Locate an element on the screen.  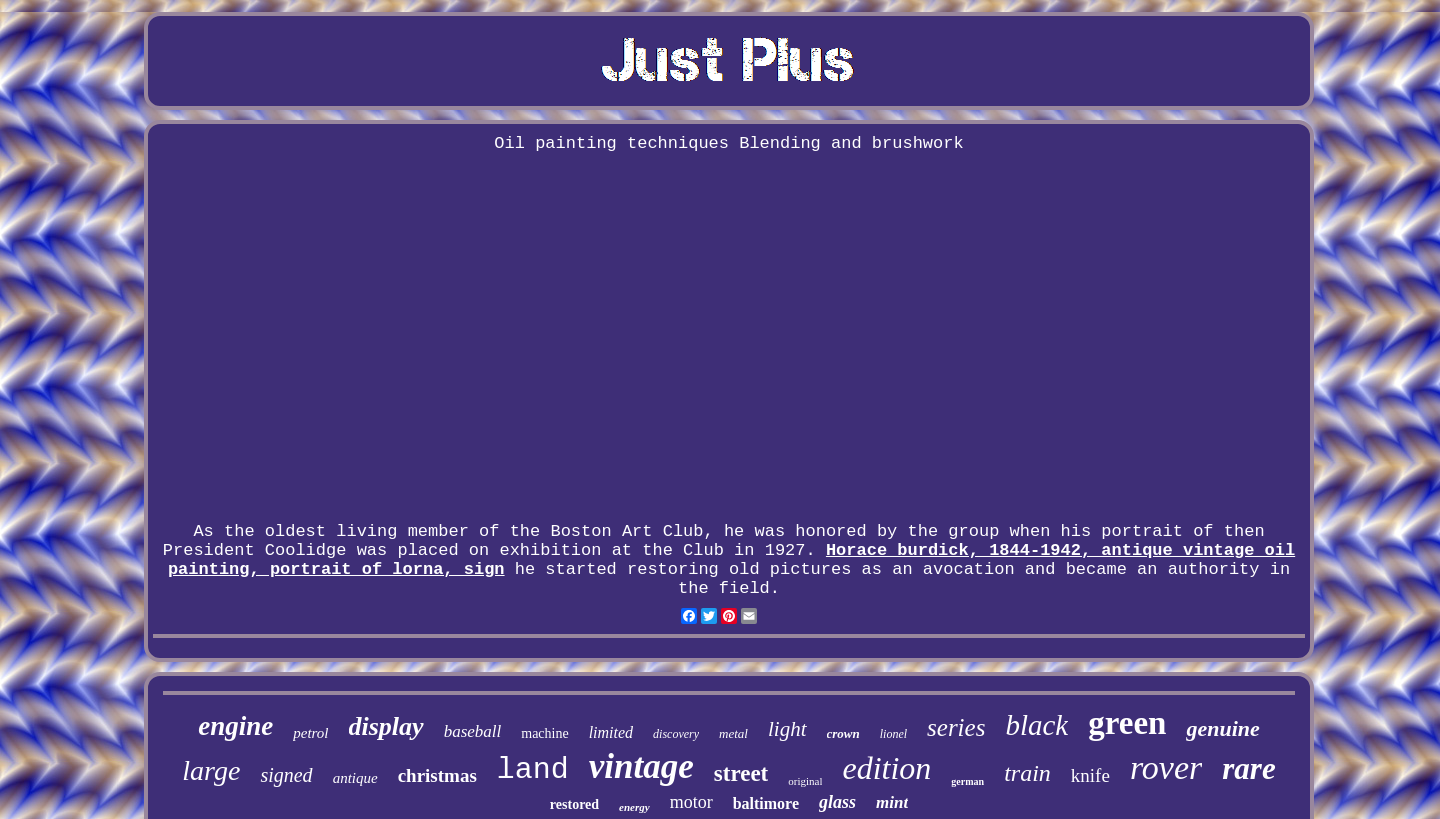
baltimore is located at coordinates (766, 803).